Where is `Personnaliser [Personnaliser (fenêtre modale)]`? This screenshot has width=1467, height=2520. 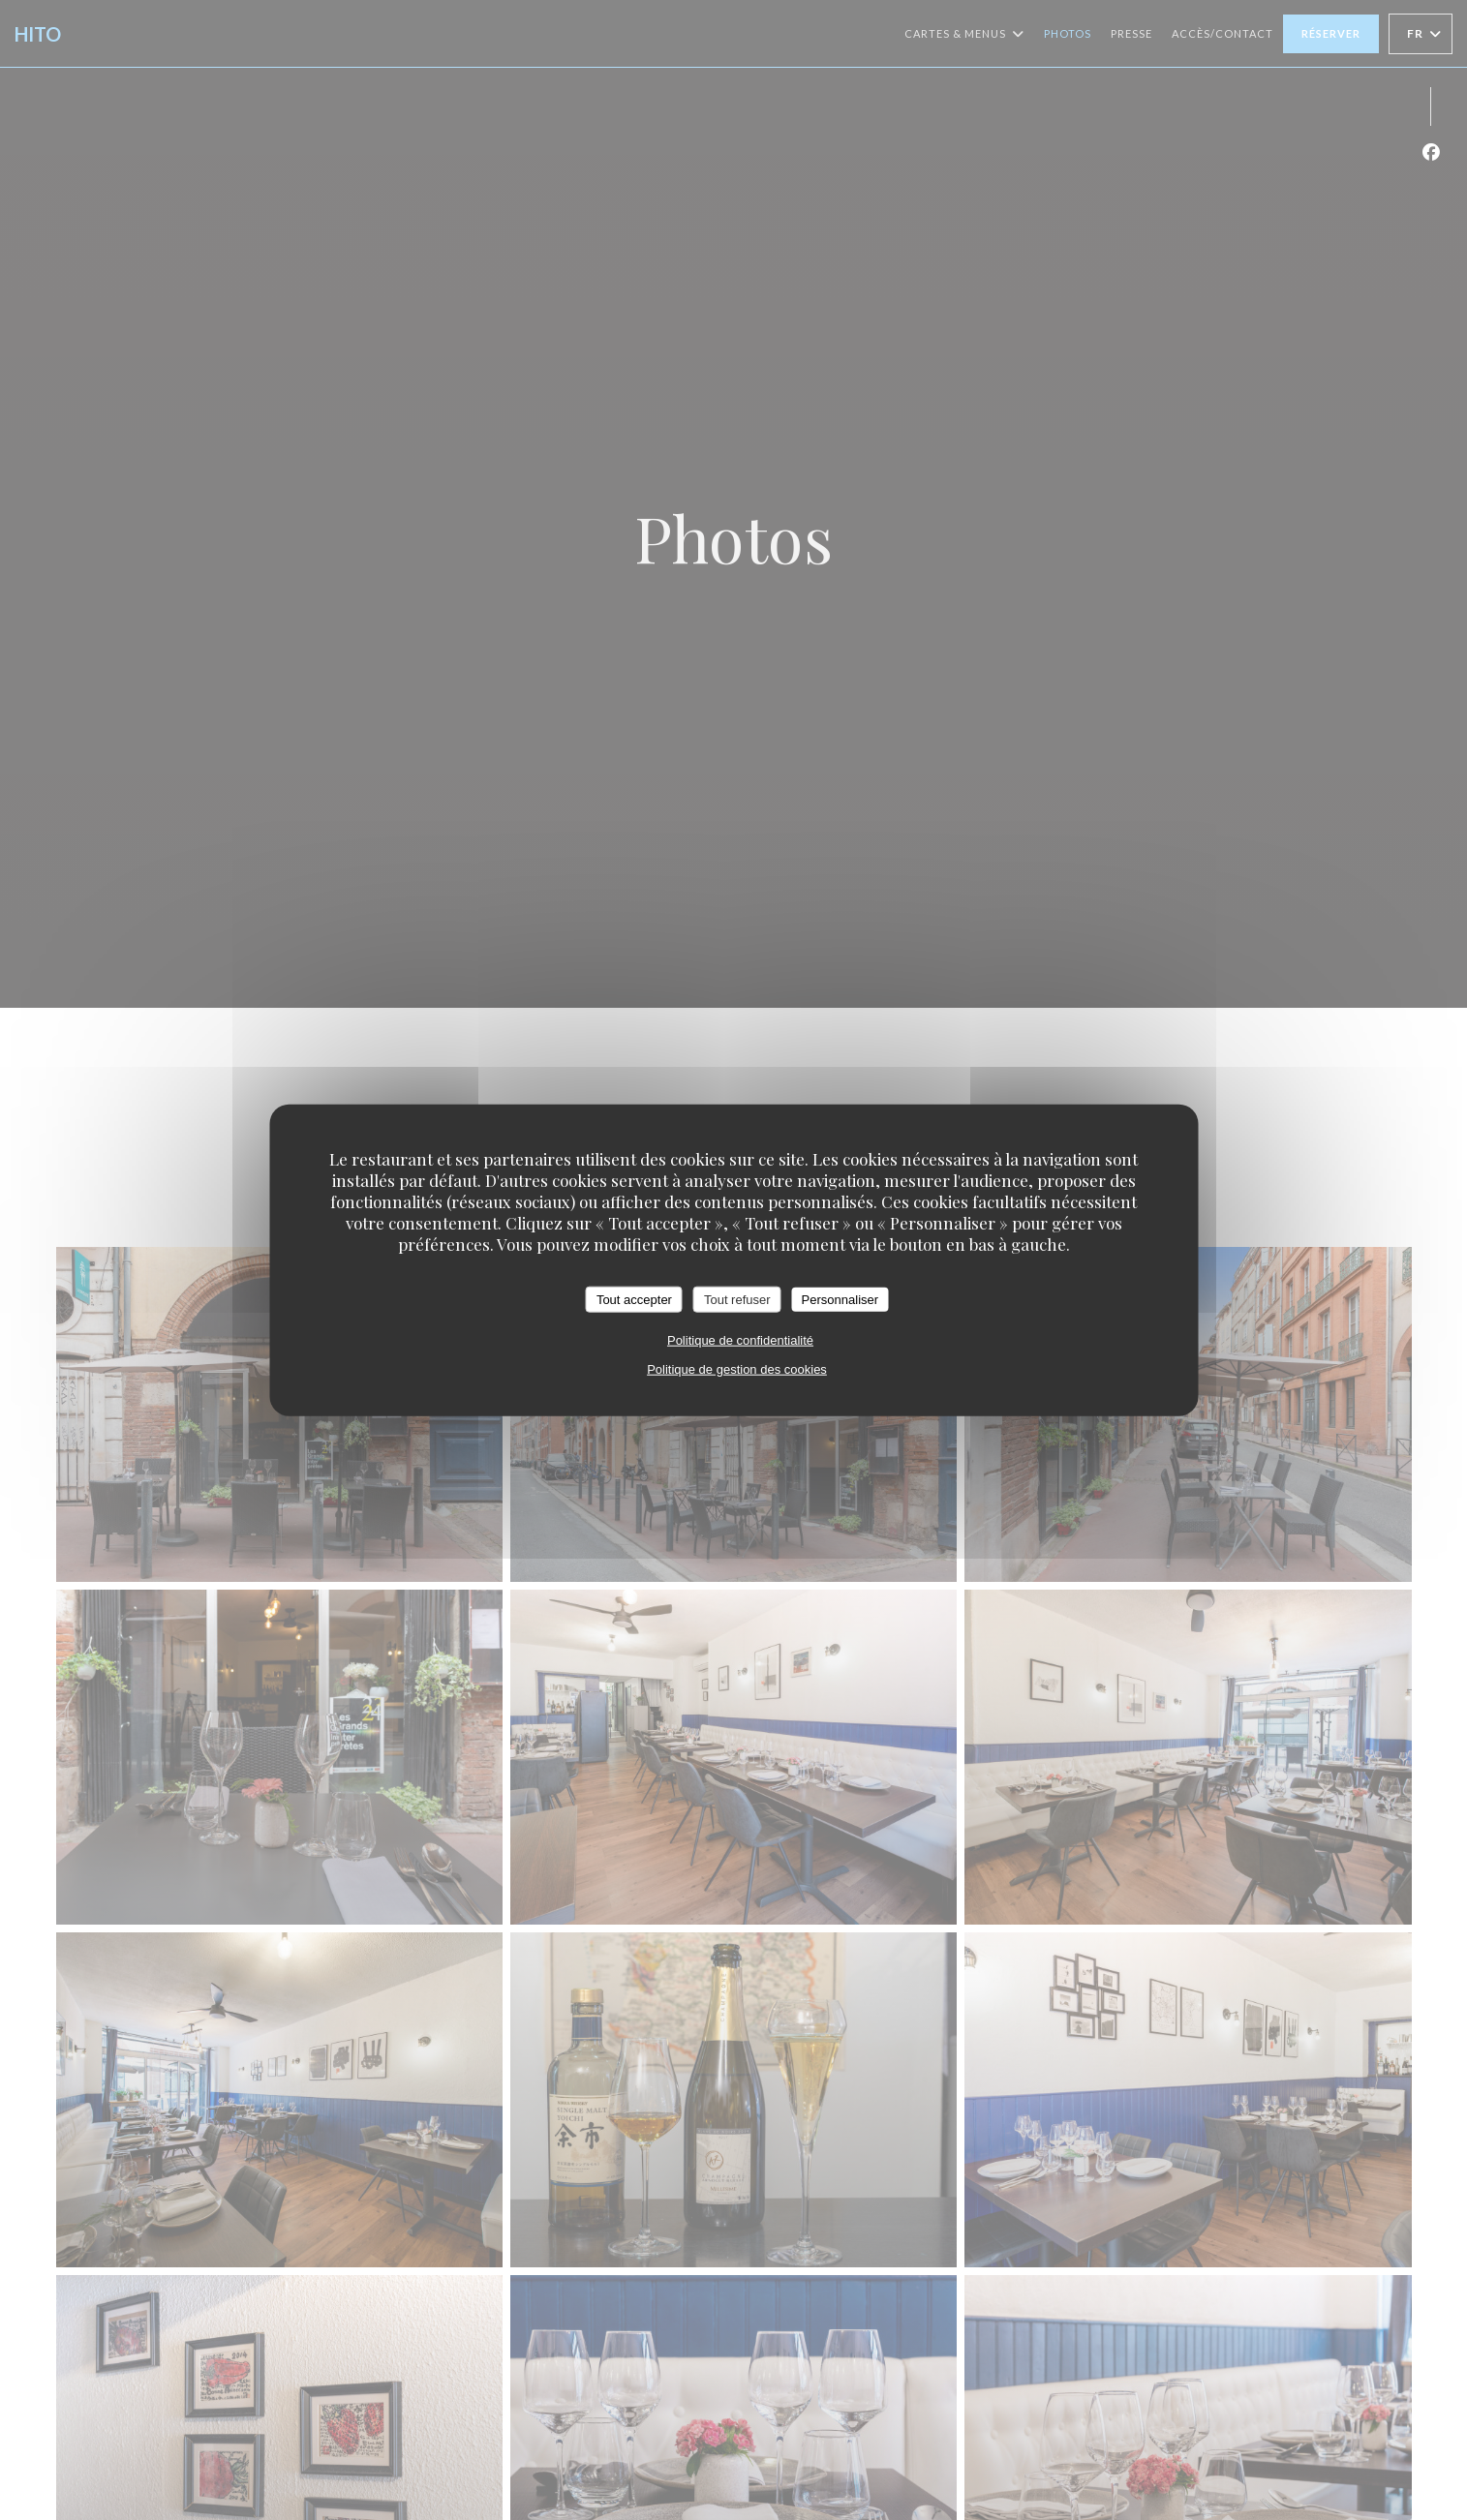 Personnaliser [Personnaliser (fenêtre modale)] is located at coordinates (840, 1298).